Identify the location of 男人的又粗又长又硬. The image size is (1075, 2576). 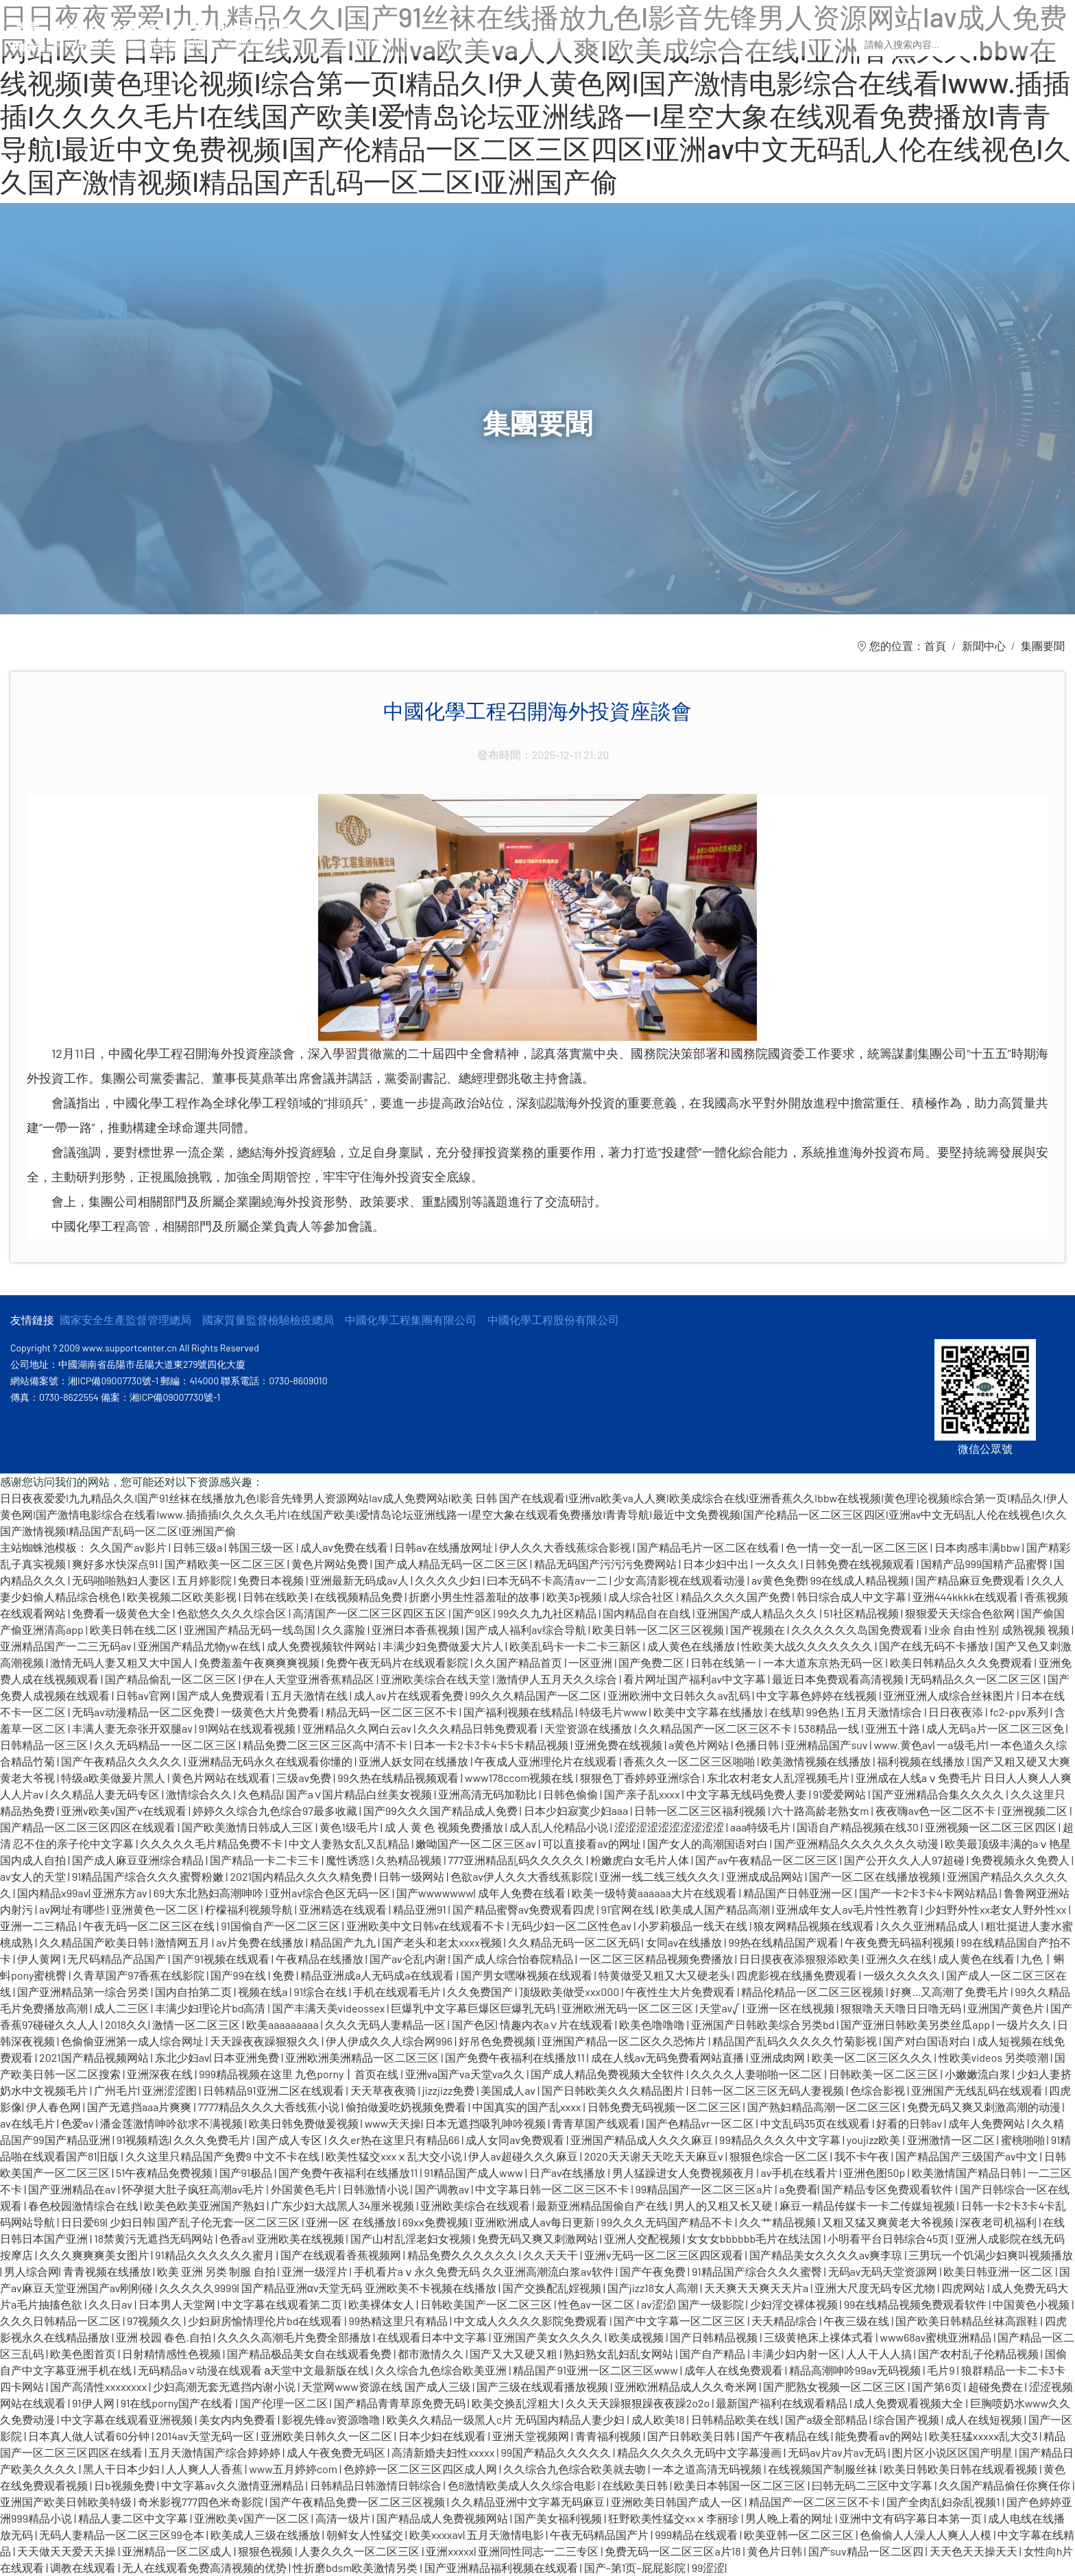
(724, 2205).